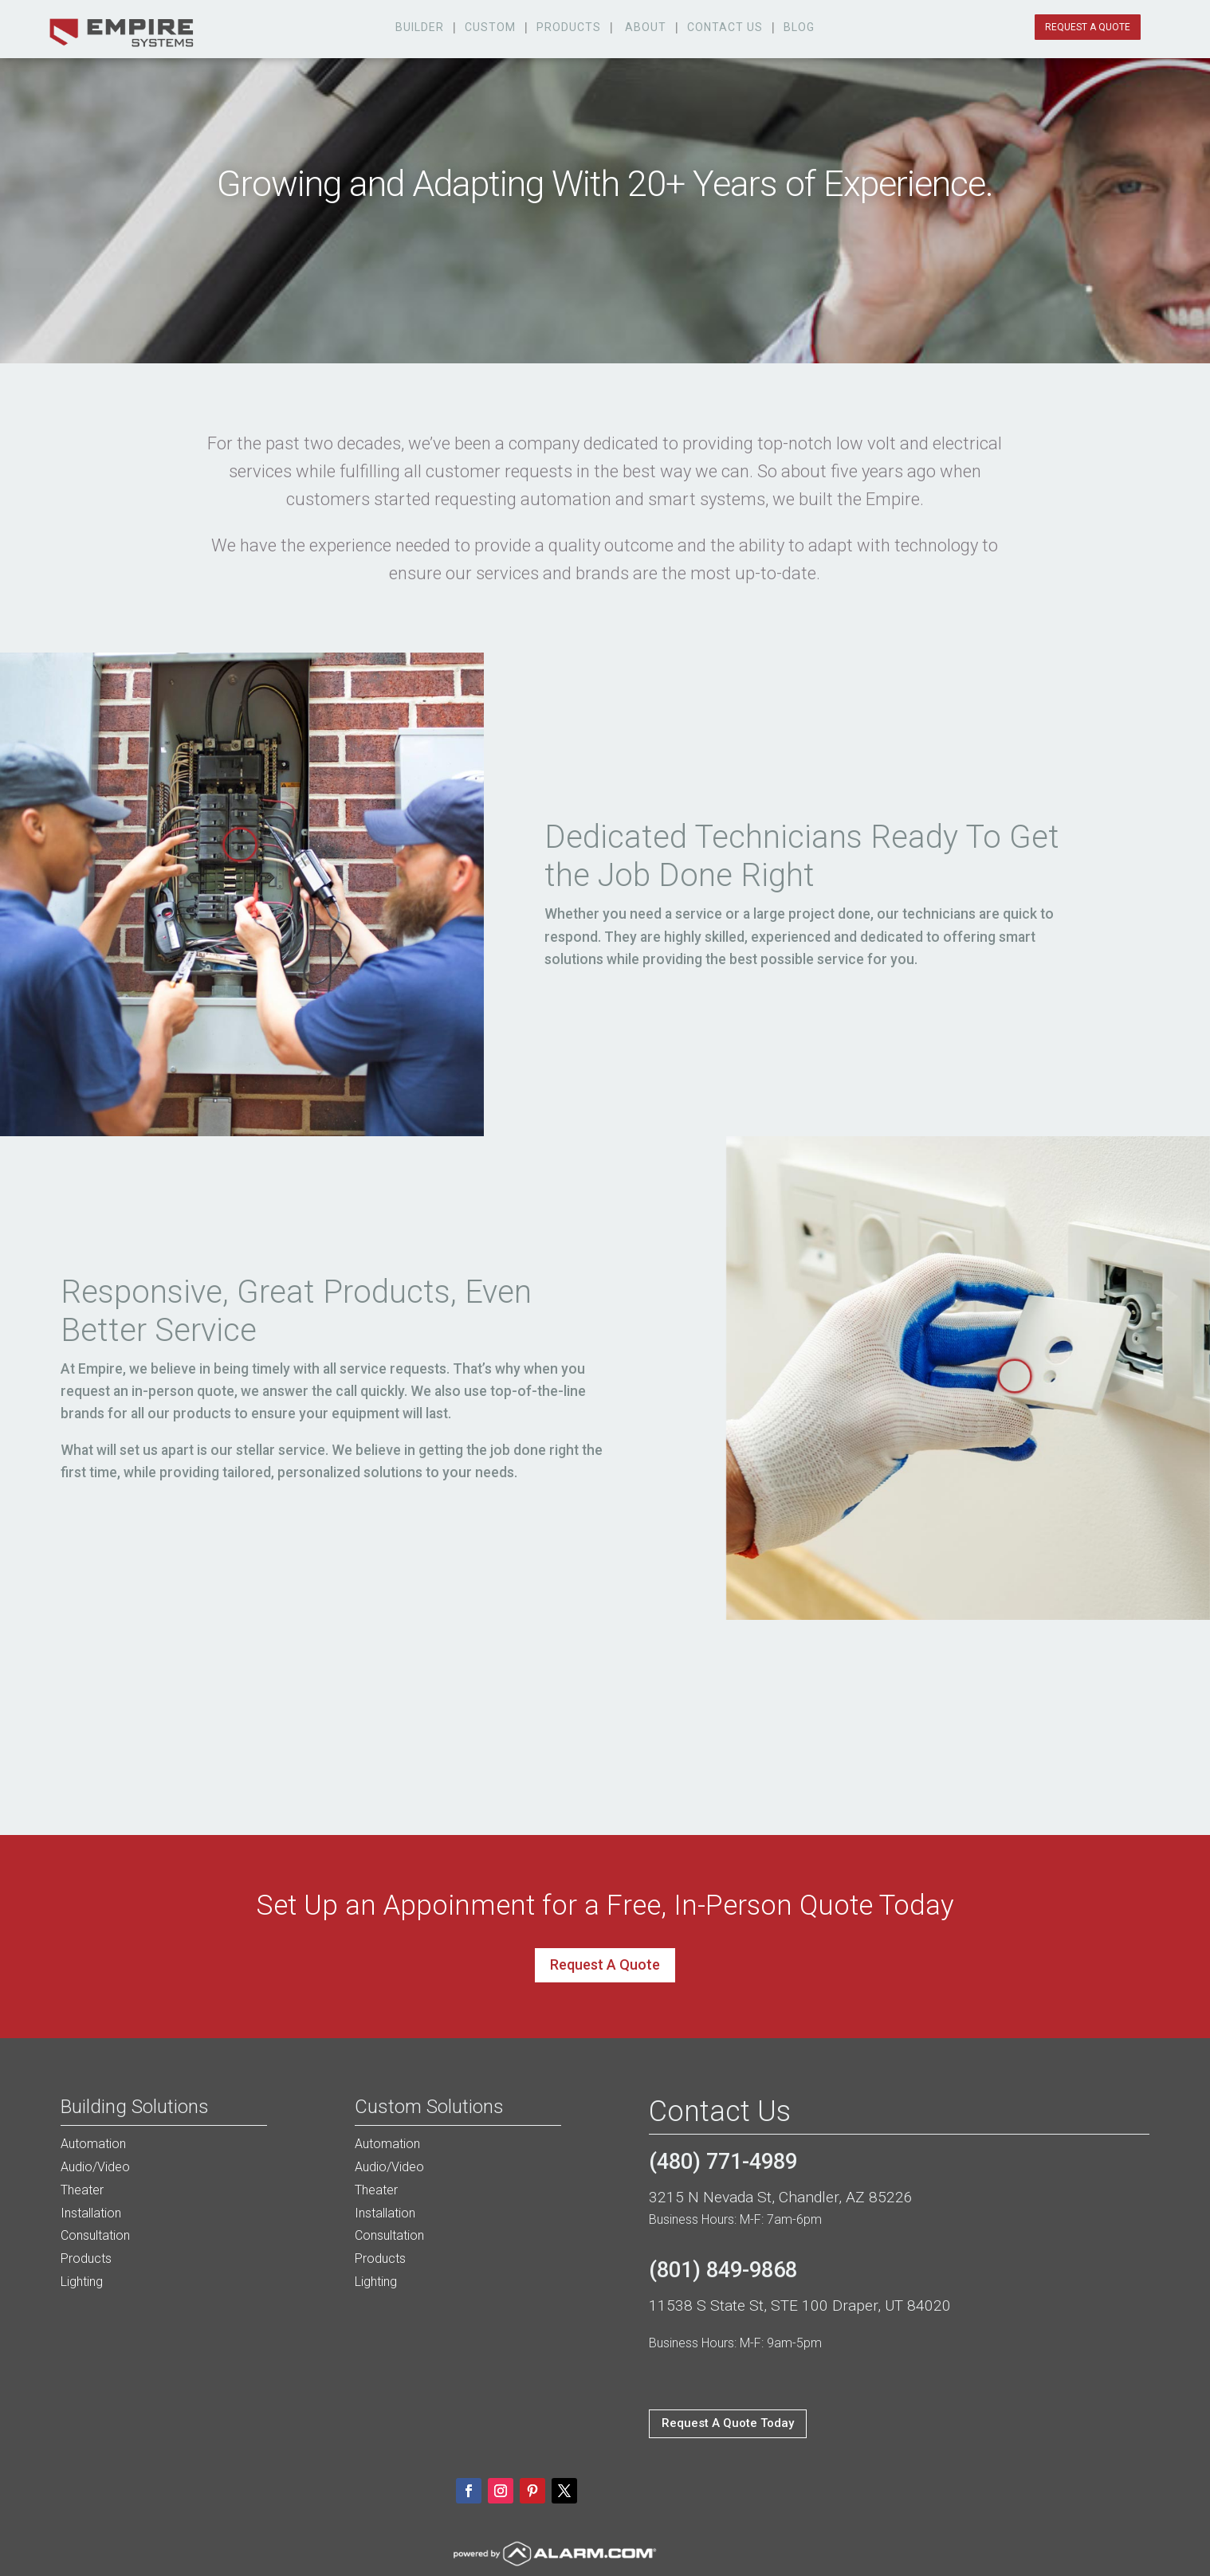  Describe the element at coordinates (91, 2213) in the screenshot. I see `Installation` at that location.